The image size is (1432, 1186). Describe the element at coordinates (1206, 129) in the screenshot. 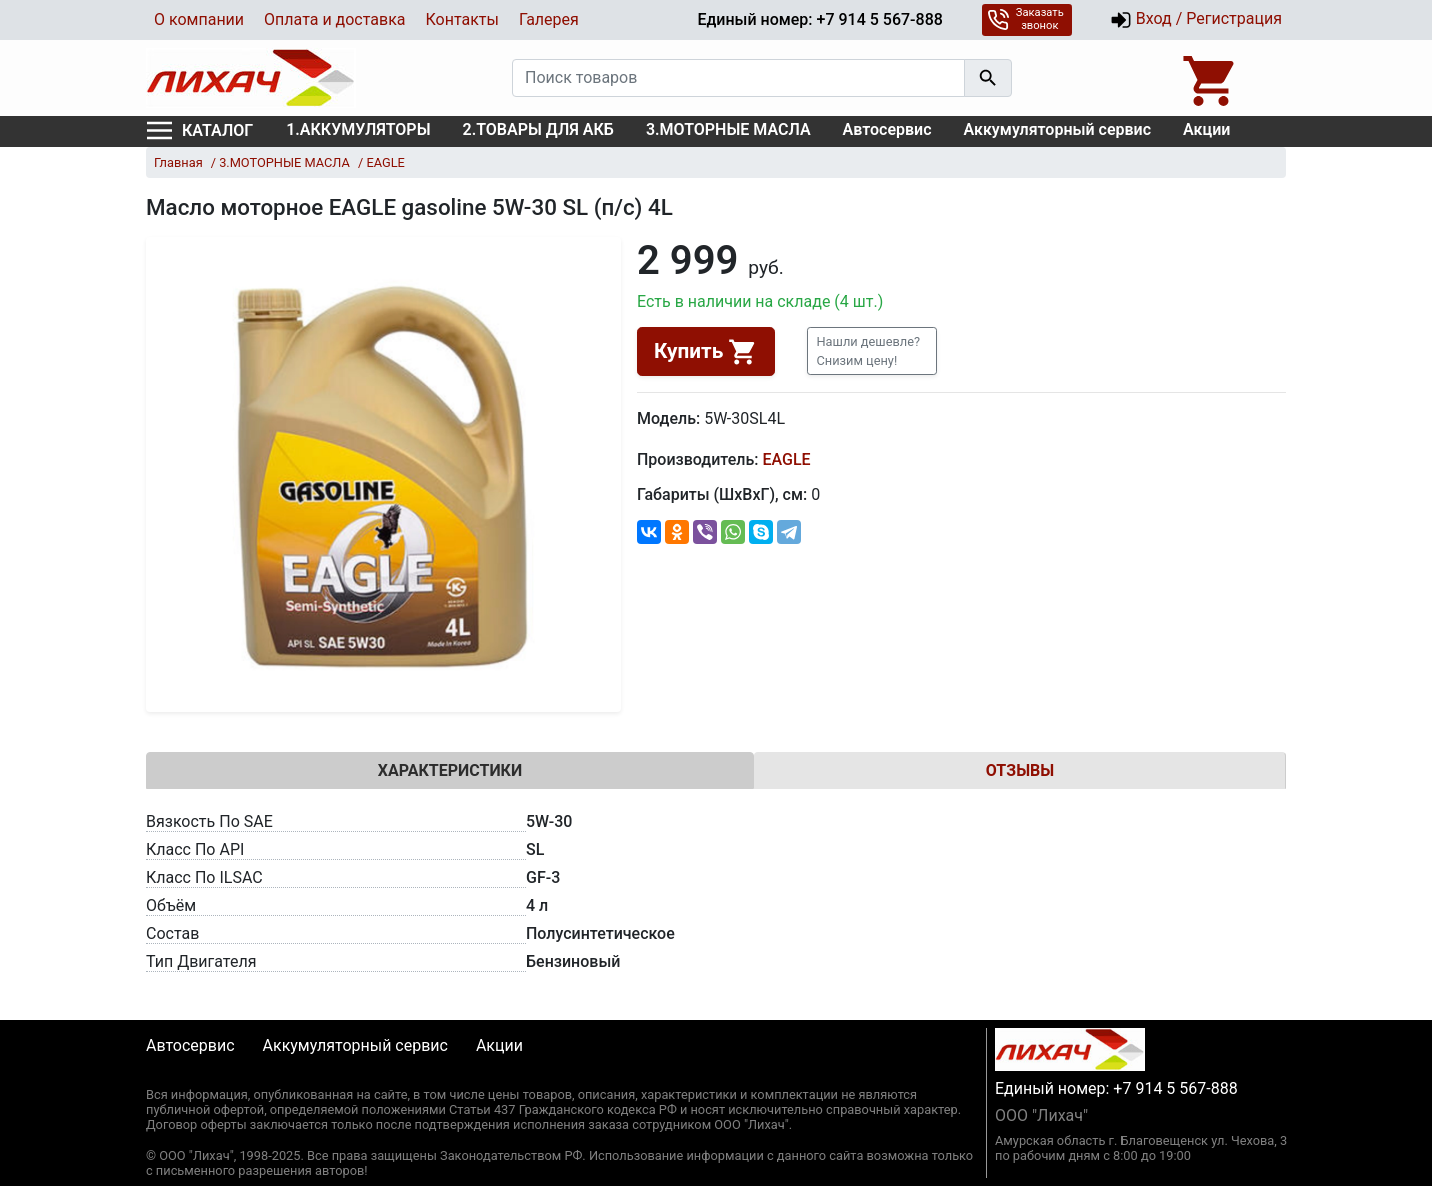

I see `Акции` at that location.